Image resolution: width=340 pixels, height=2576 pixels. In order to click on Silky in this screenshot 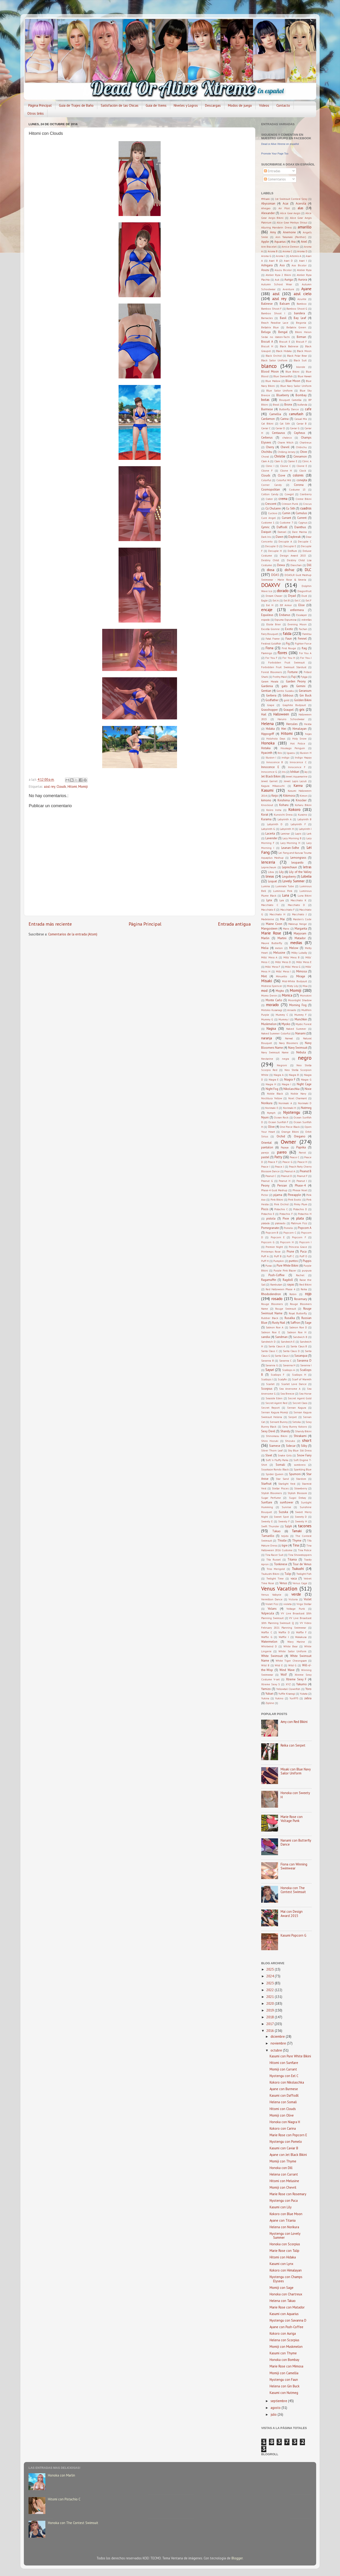, I will do `click(304, 1446)`.